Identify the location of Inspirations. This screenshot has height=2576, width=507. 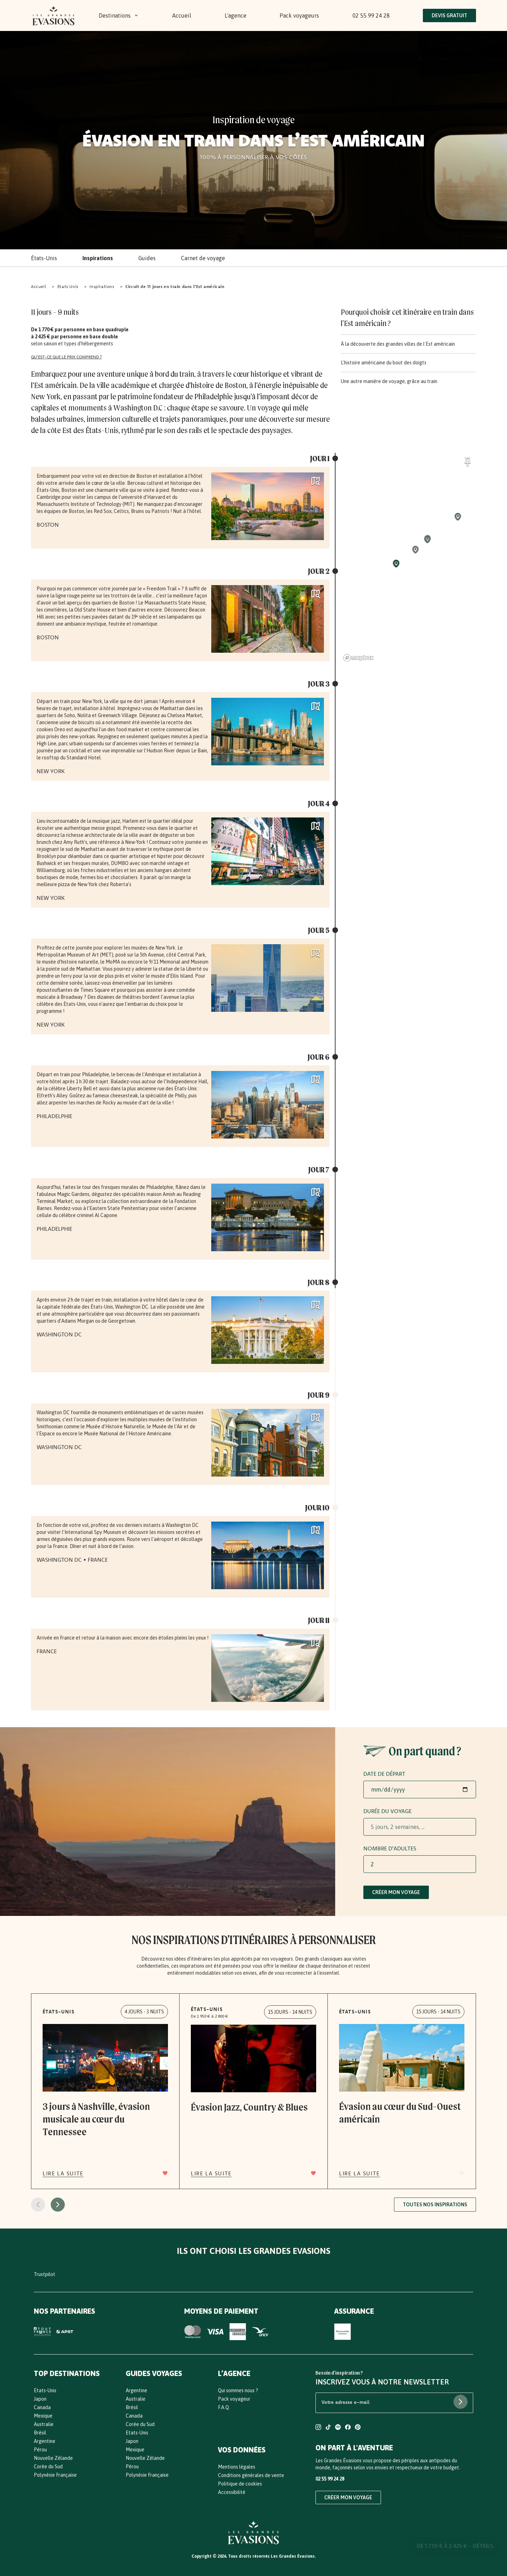
(97, 258).